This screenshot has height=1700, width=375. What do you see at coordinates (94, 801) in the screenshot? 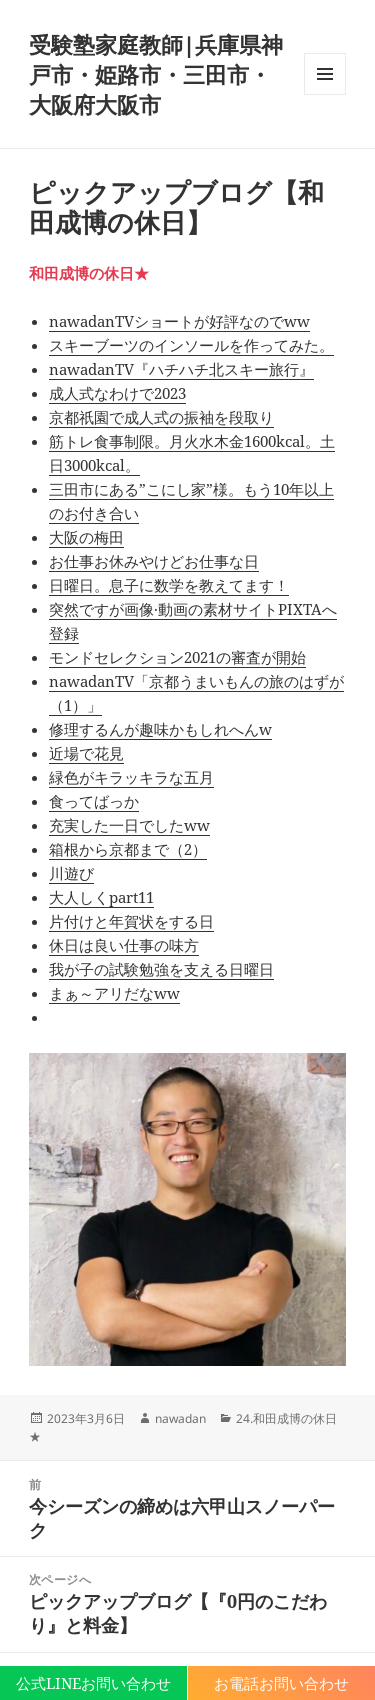
I see `食ってばっか` at bounding box center [94, 801].